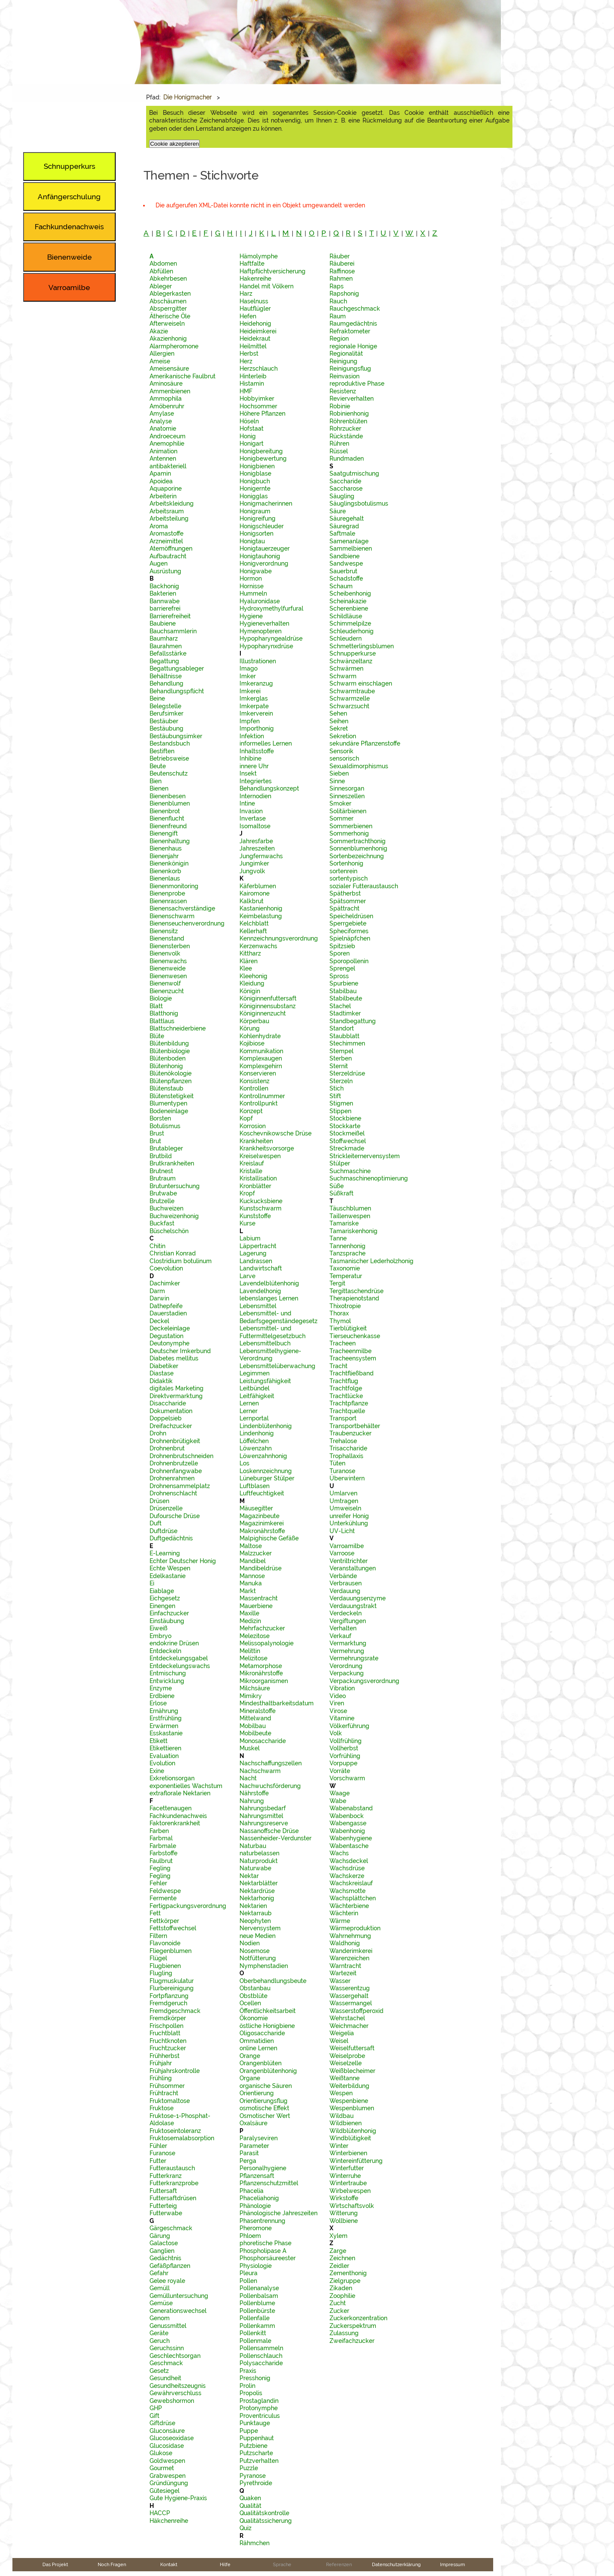  I want to click on Lüneburger Stülper, so click(267, 1478).